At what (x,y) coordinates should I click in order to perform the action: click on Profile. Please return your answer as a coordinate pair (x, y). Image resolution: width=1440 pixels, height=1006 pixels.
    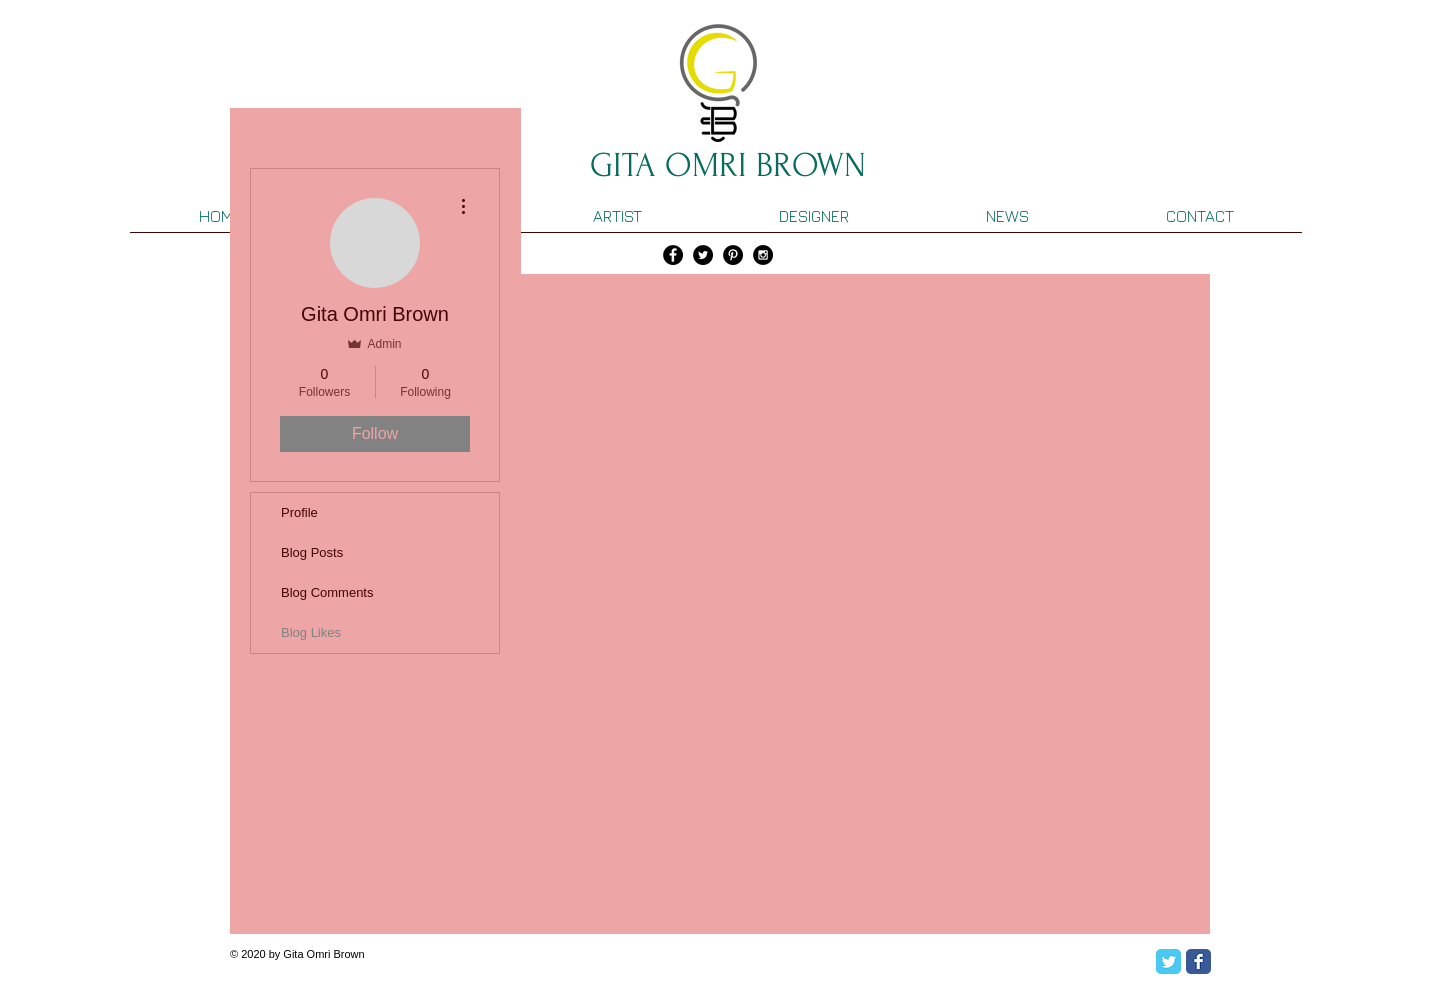
    Looking at the image, I should click on (299, 512).